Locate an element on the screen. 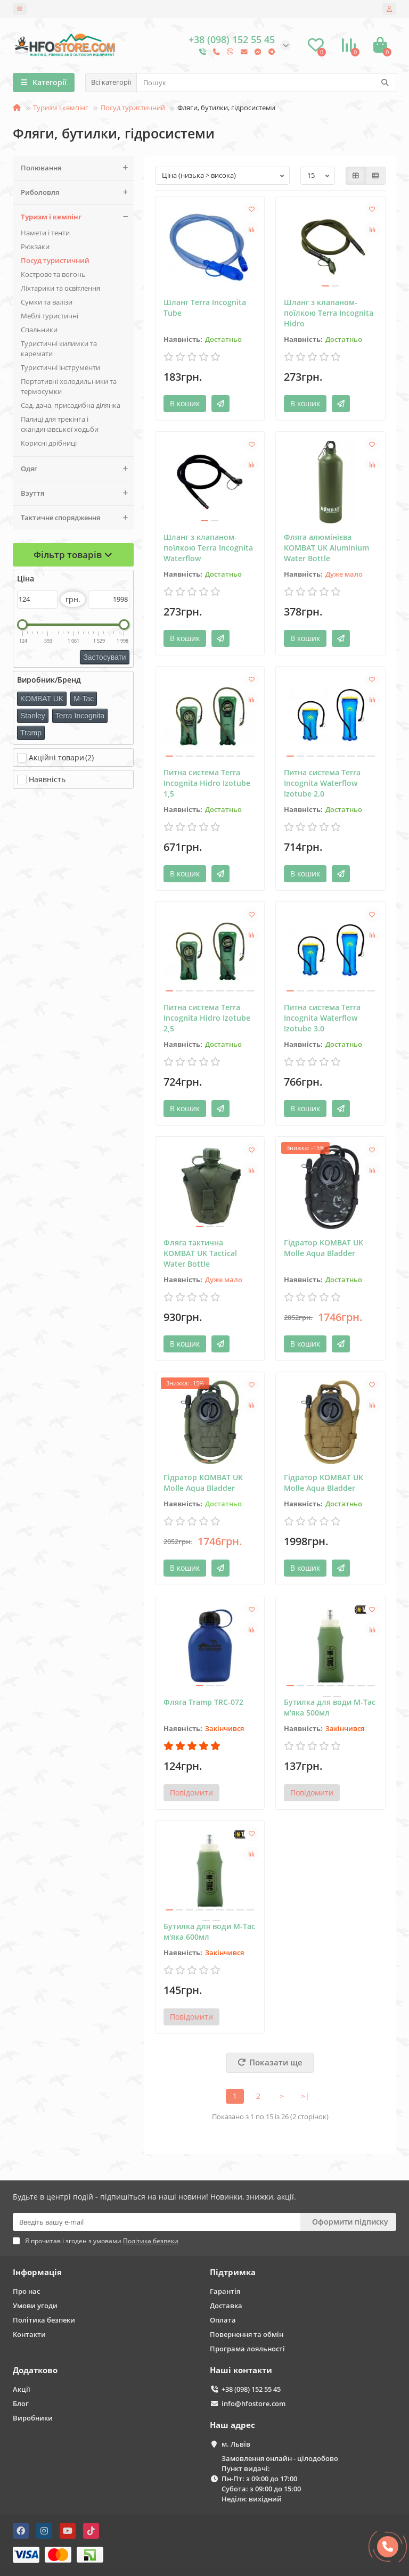 This screenshot has width=409, height=2576. Туристичні інструменти is located at coordinates (60, 367).